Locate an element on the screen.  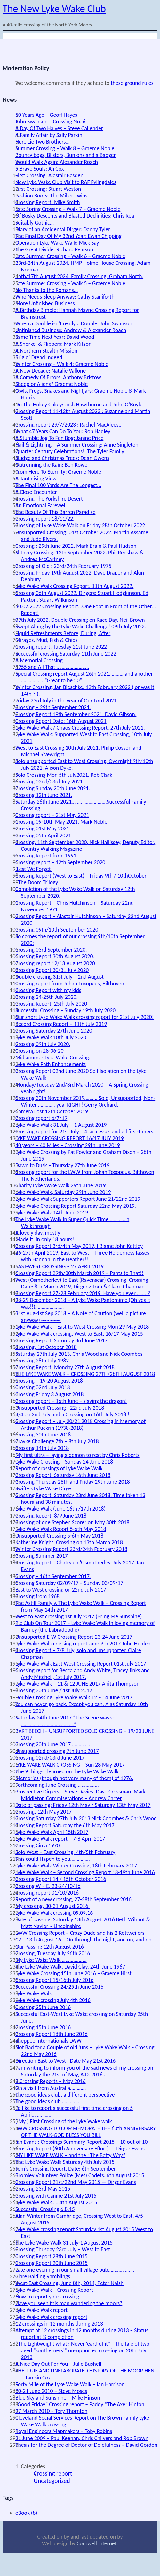
THE LYKE WAKE WALK – CROSSING 27TH/28TH AUGUST 2018 is located at coordinates (85, 1373).